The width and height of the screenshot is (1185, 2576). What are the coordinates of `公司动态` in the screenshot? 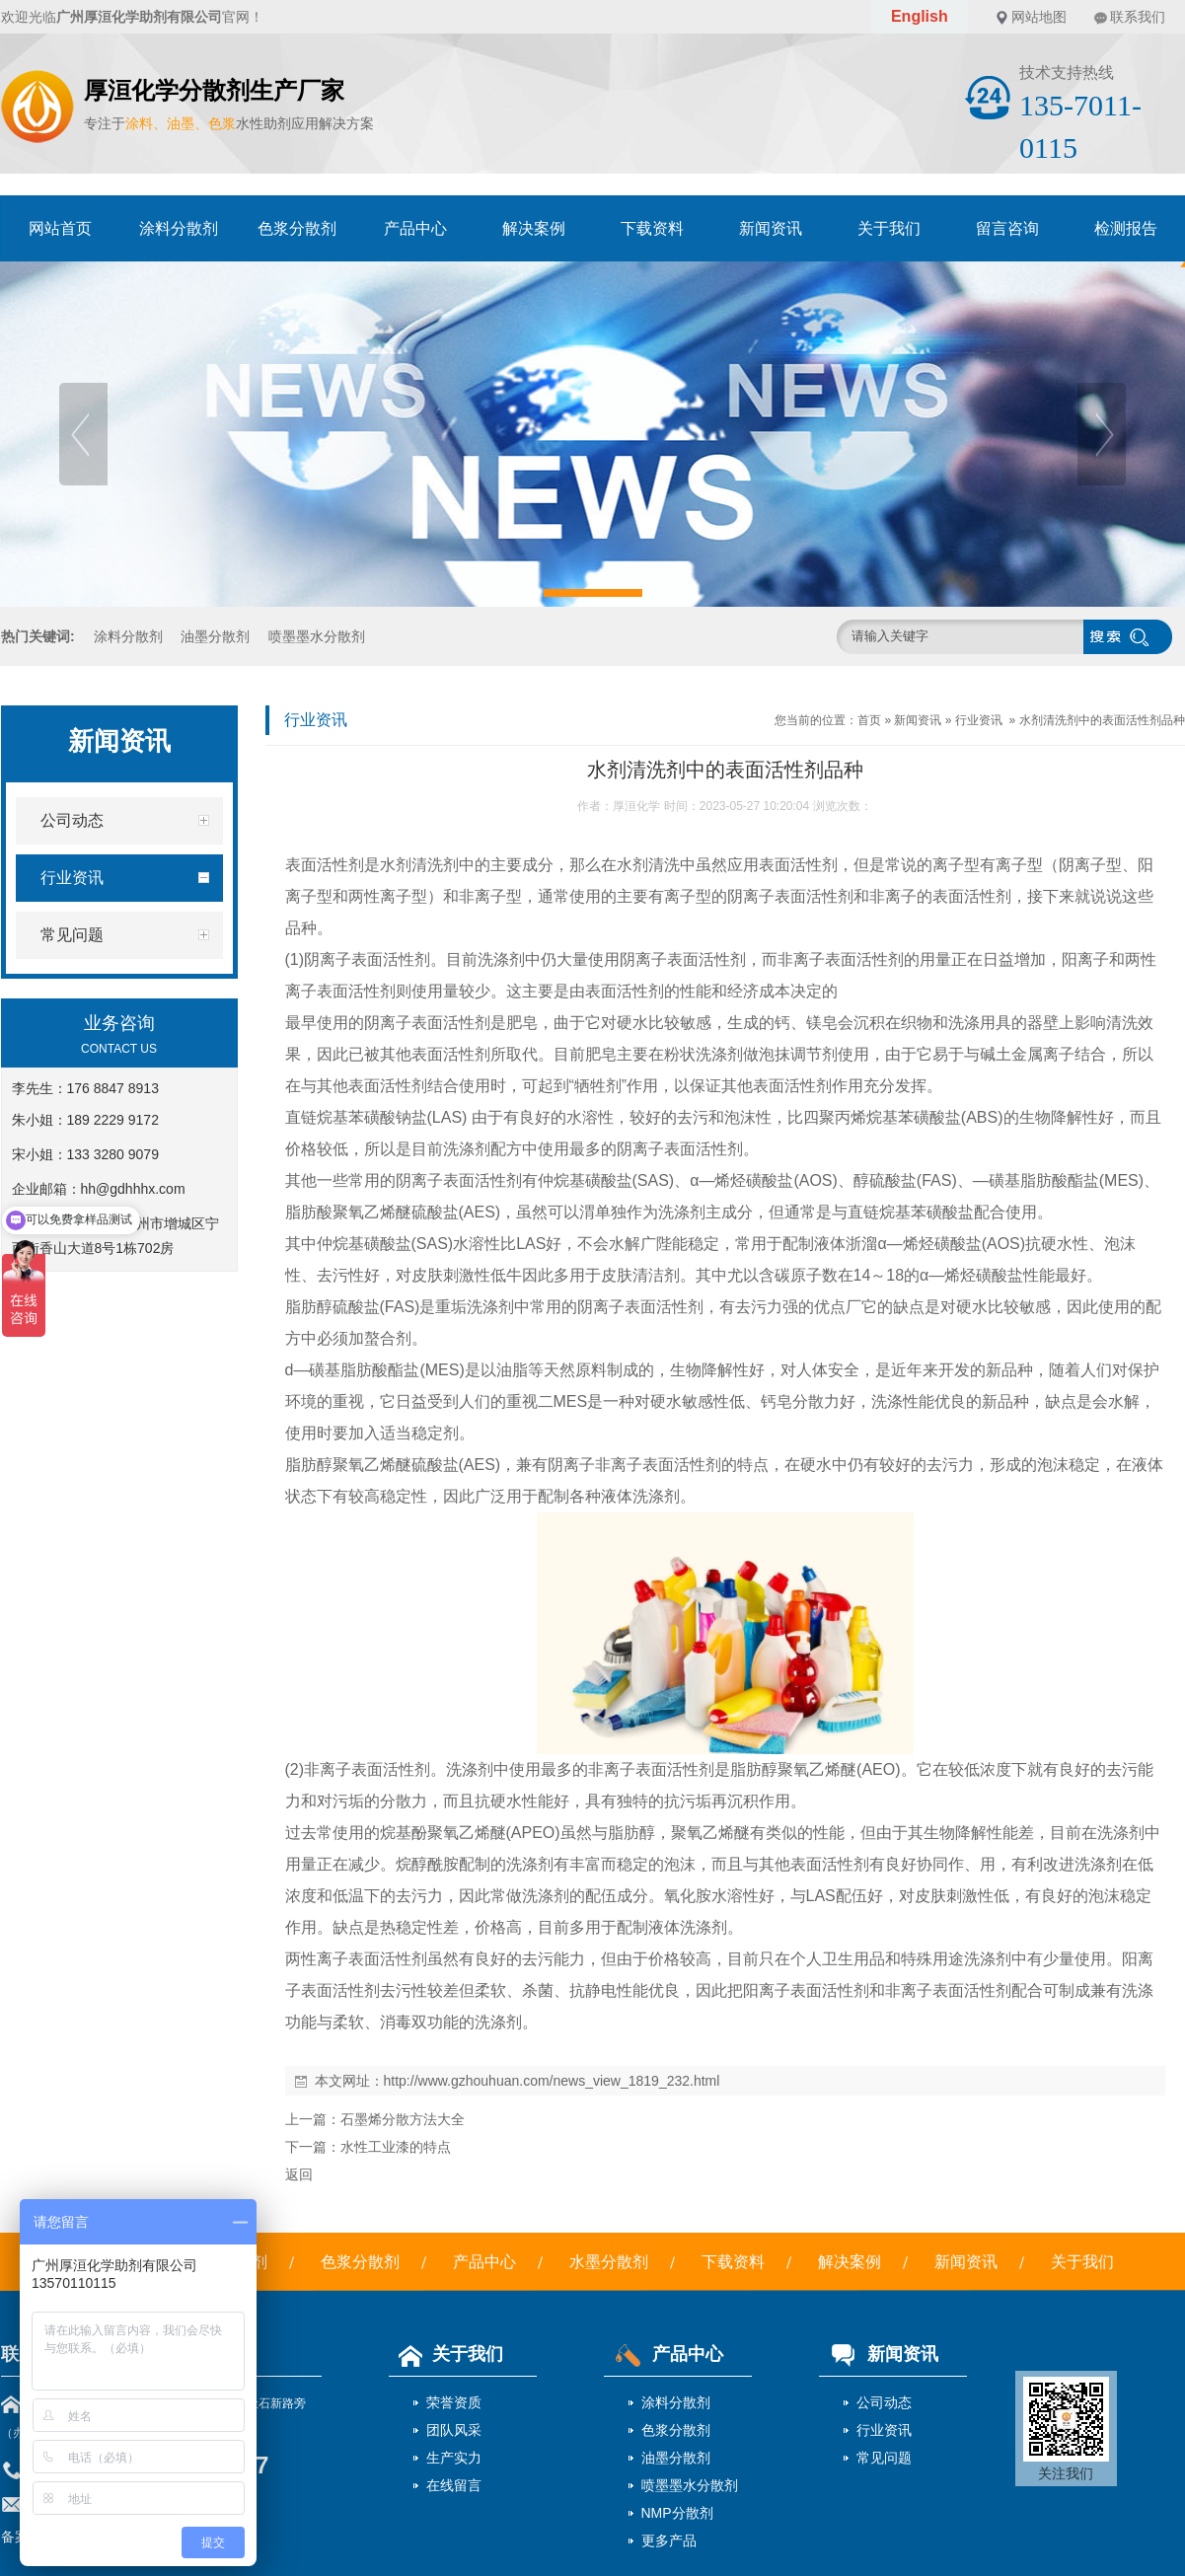 It's located at (884, 2402).